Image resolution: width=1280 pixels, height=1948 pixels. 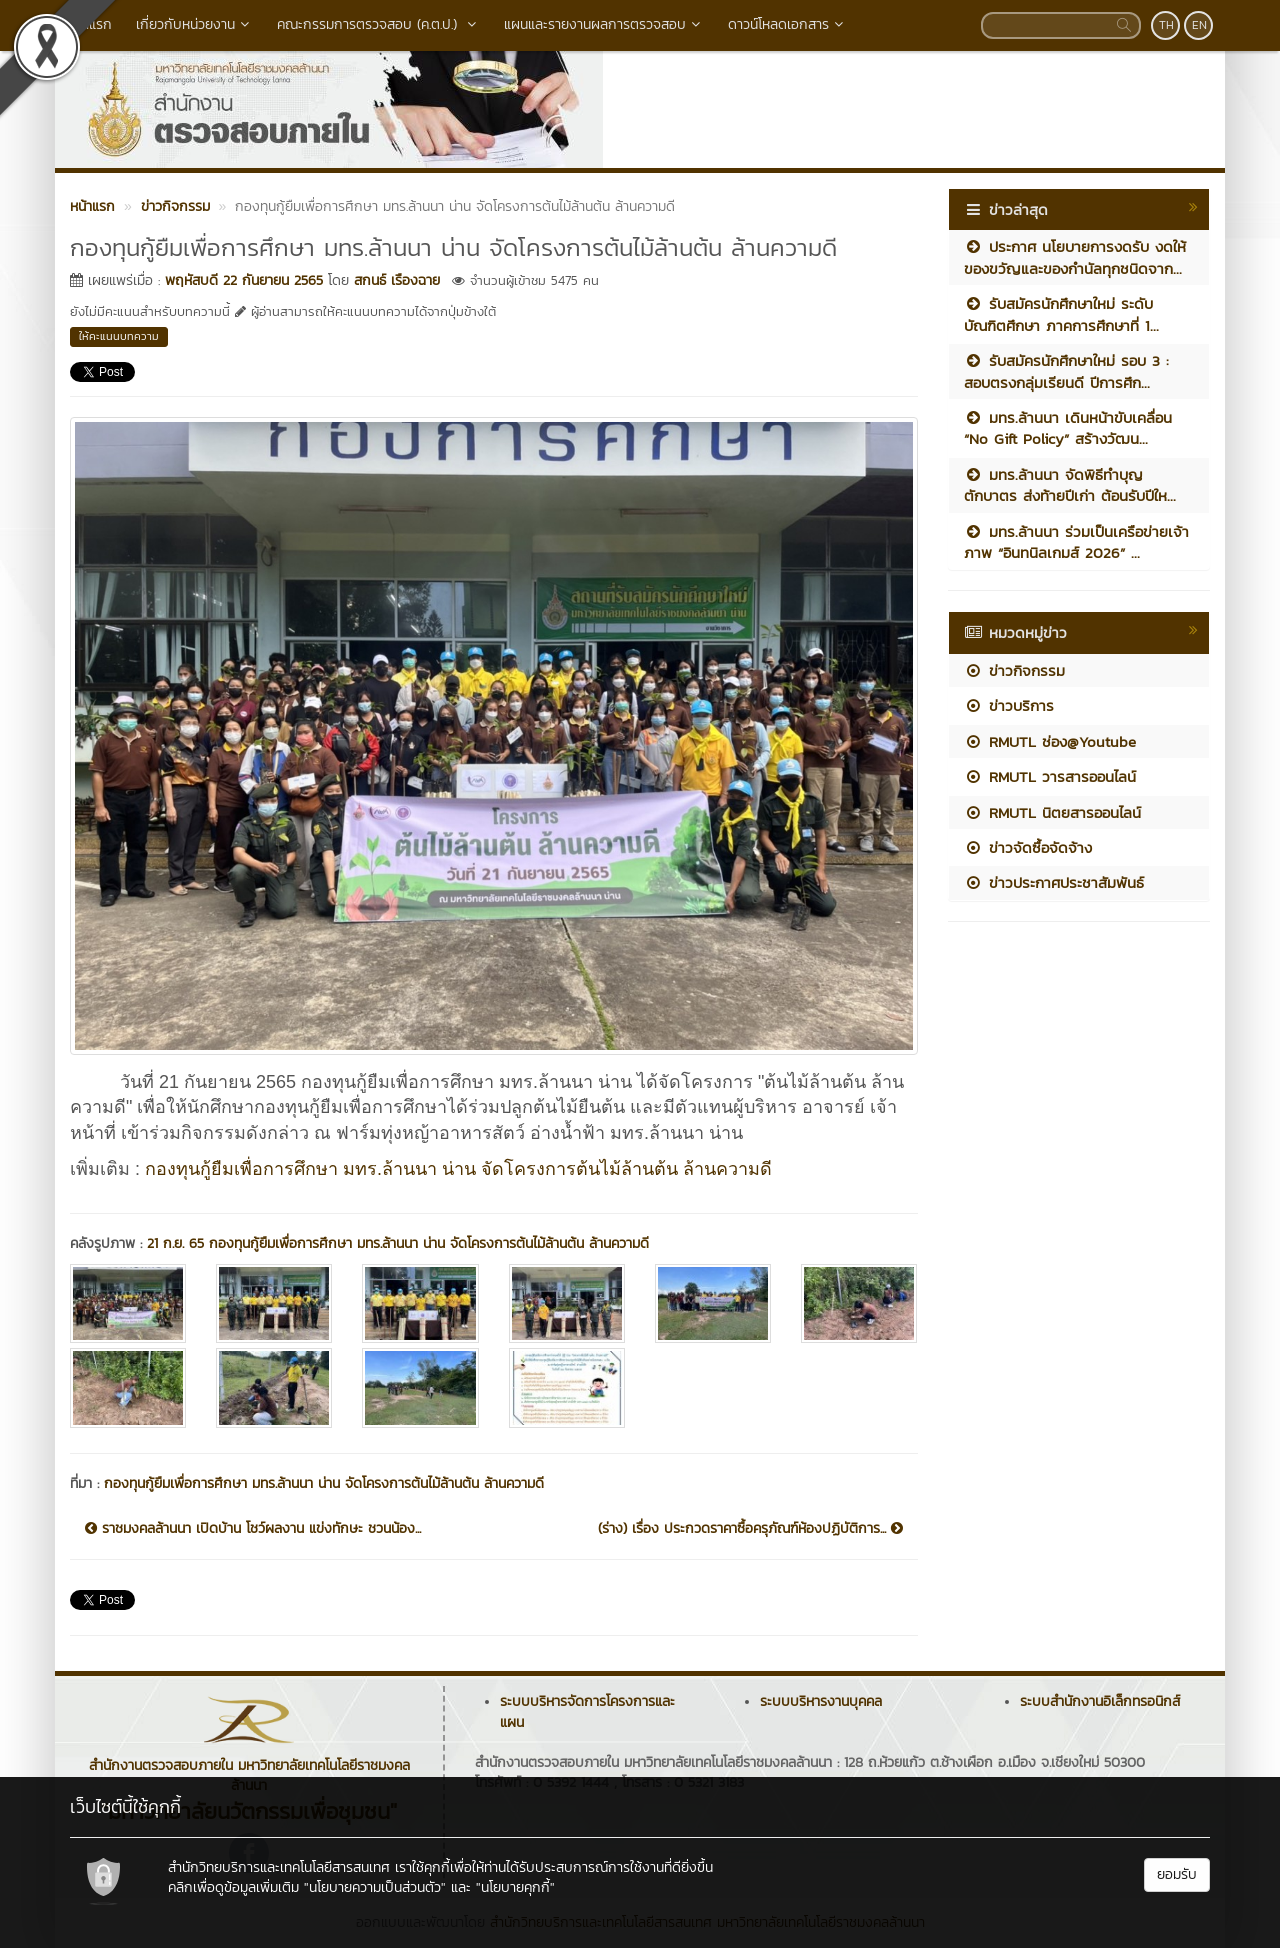 I want to click on แผนและรายงานผลการตรวจสอบ, so click(x=604, y=24).